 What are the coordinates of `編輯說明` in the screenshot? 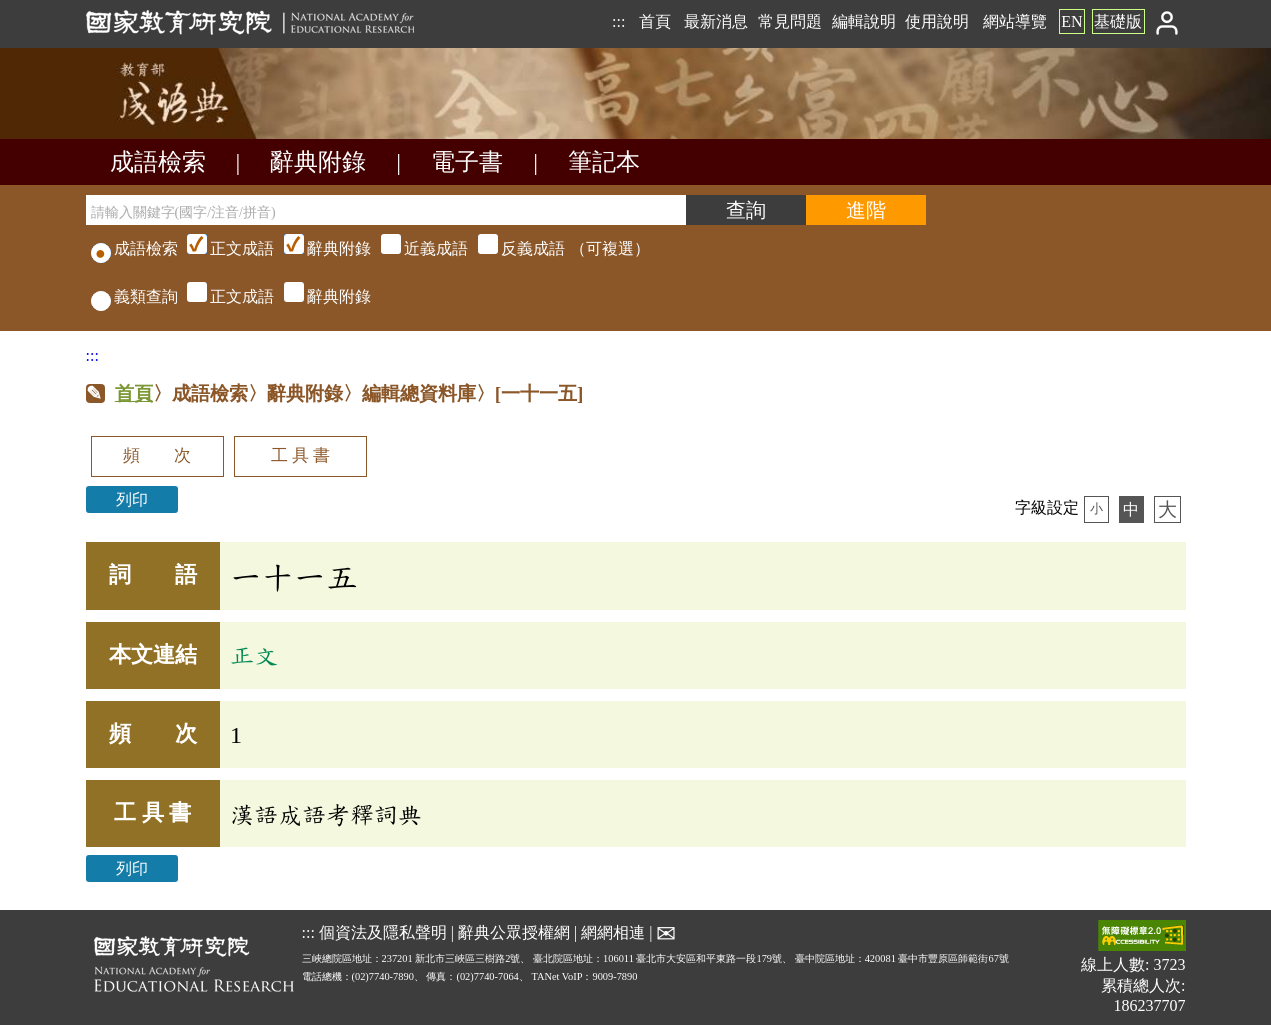 It's located at (864, 21).